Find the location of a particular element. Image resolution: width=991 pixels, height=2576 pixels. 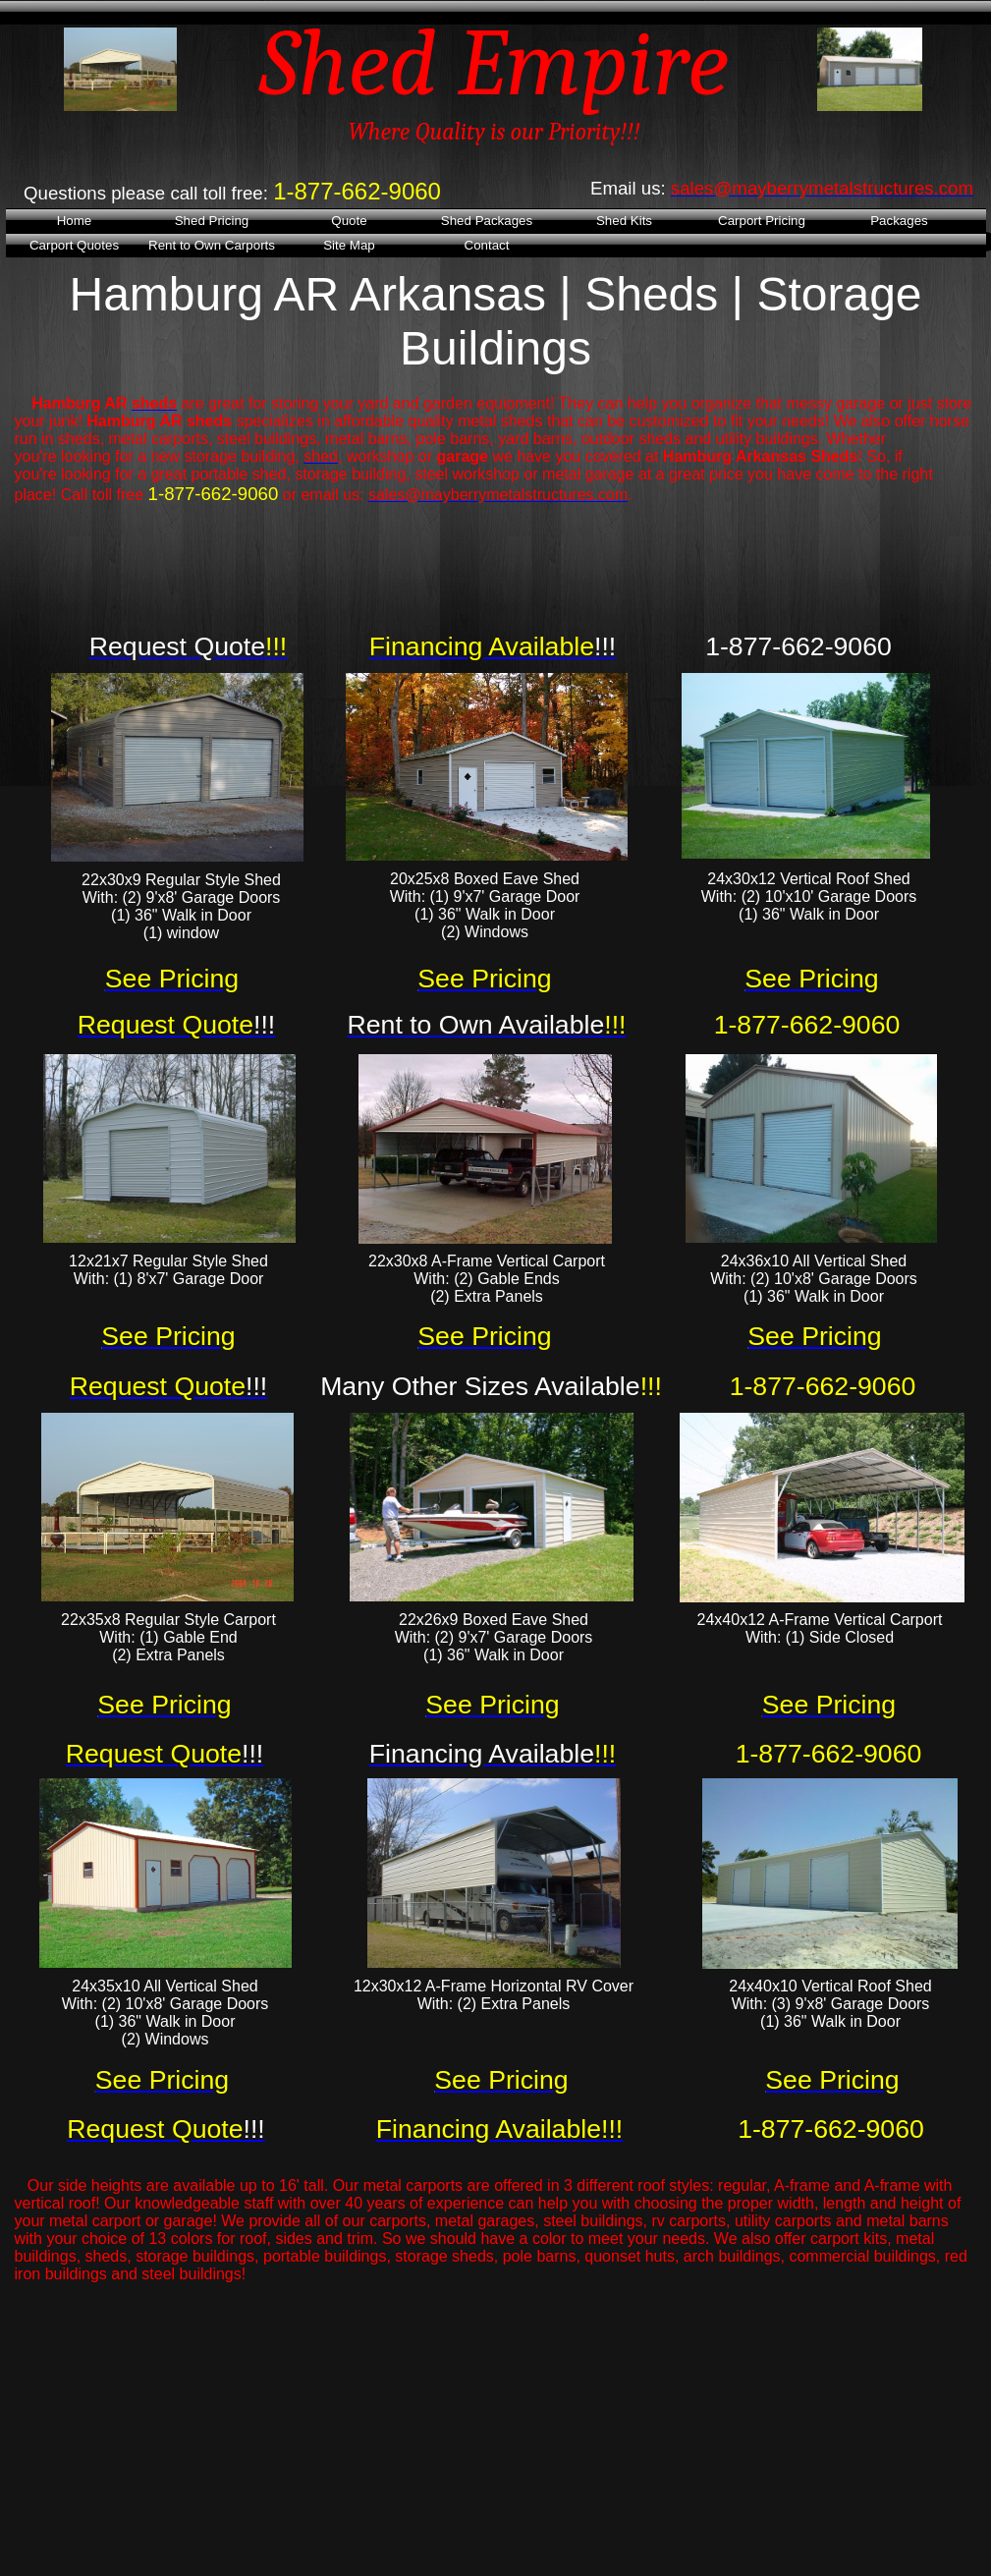

Contact is located at coordinates (487, 245).